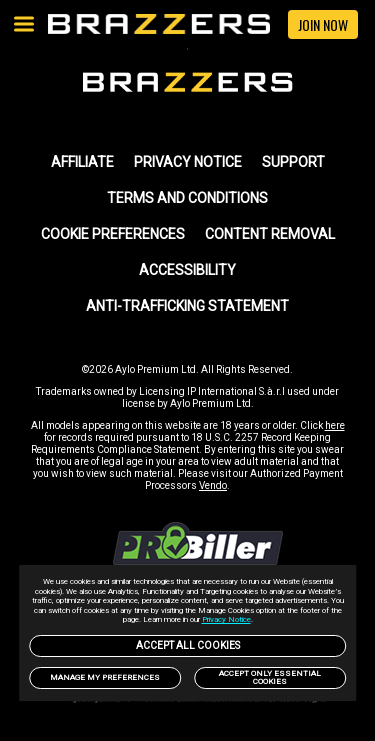  What do you see at coordinates (187, 306) in the screenshot?
I see `Anti-trafficking statement [link]` at bounding box center [187, 306].